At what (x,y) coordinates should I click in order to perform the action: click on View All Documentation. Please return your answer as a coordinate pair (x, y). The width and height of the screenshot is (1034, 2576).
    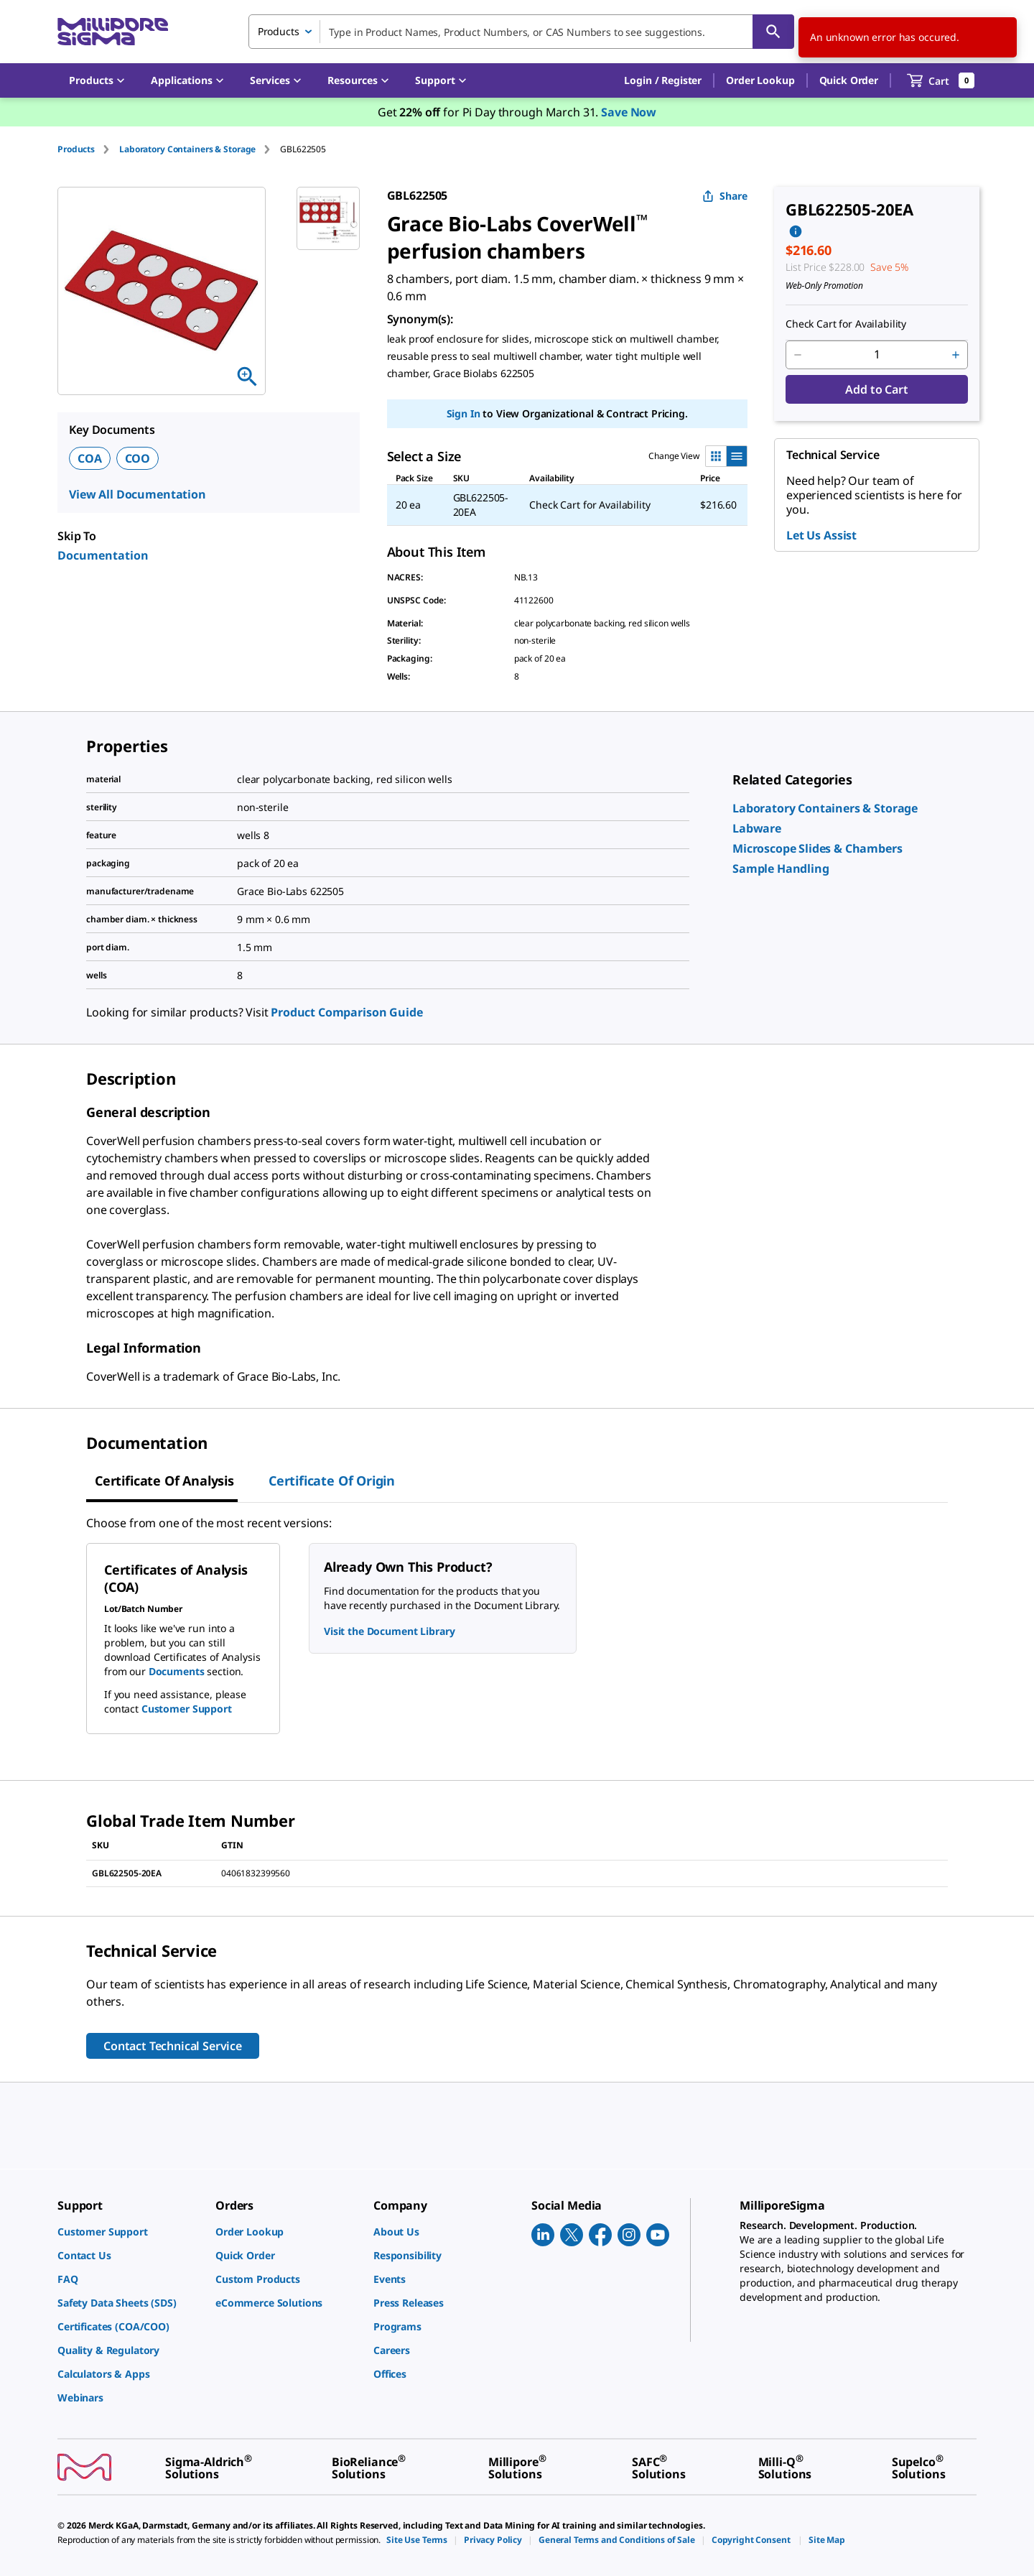
    Looking at the image, I should click on (137, 494).